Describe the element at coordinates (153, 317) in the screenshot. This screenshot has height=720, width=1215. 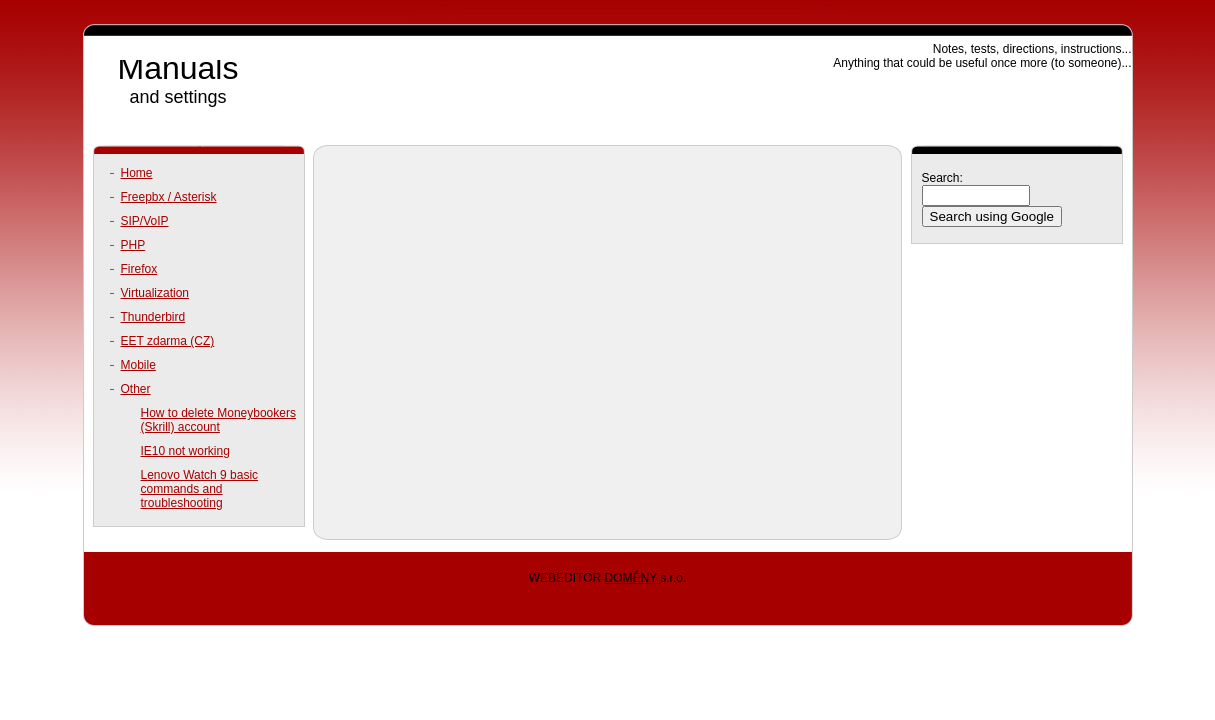
I see `Thunderbird` at that location.